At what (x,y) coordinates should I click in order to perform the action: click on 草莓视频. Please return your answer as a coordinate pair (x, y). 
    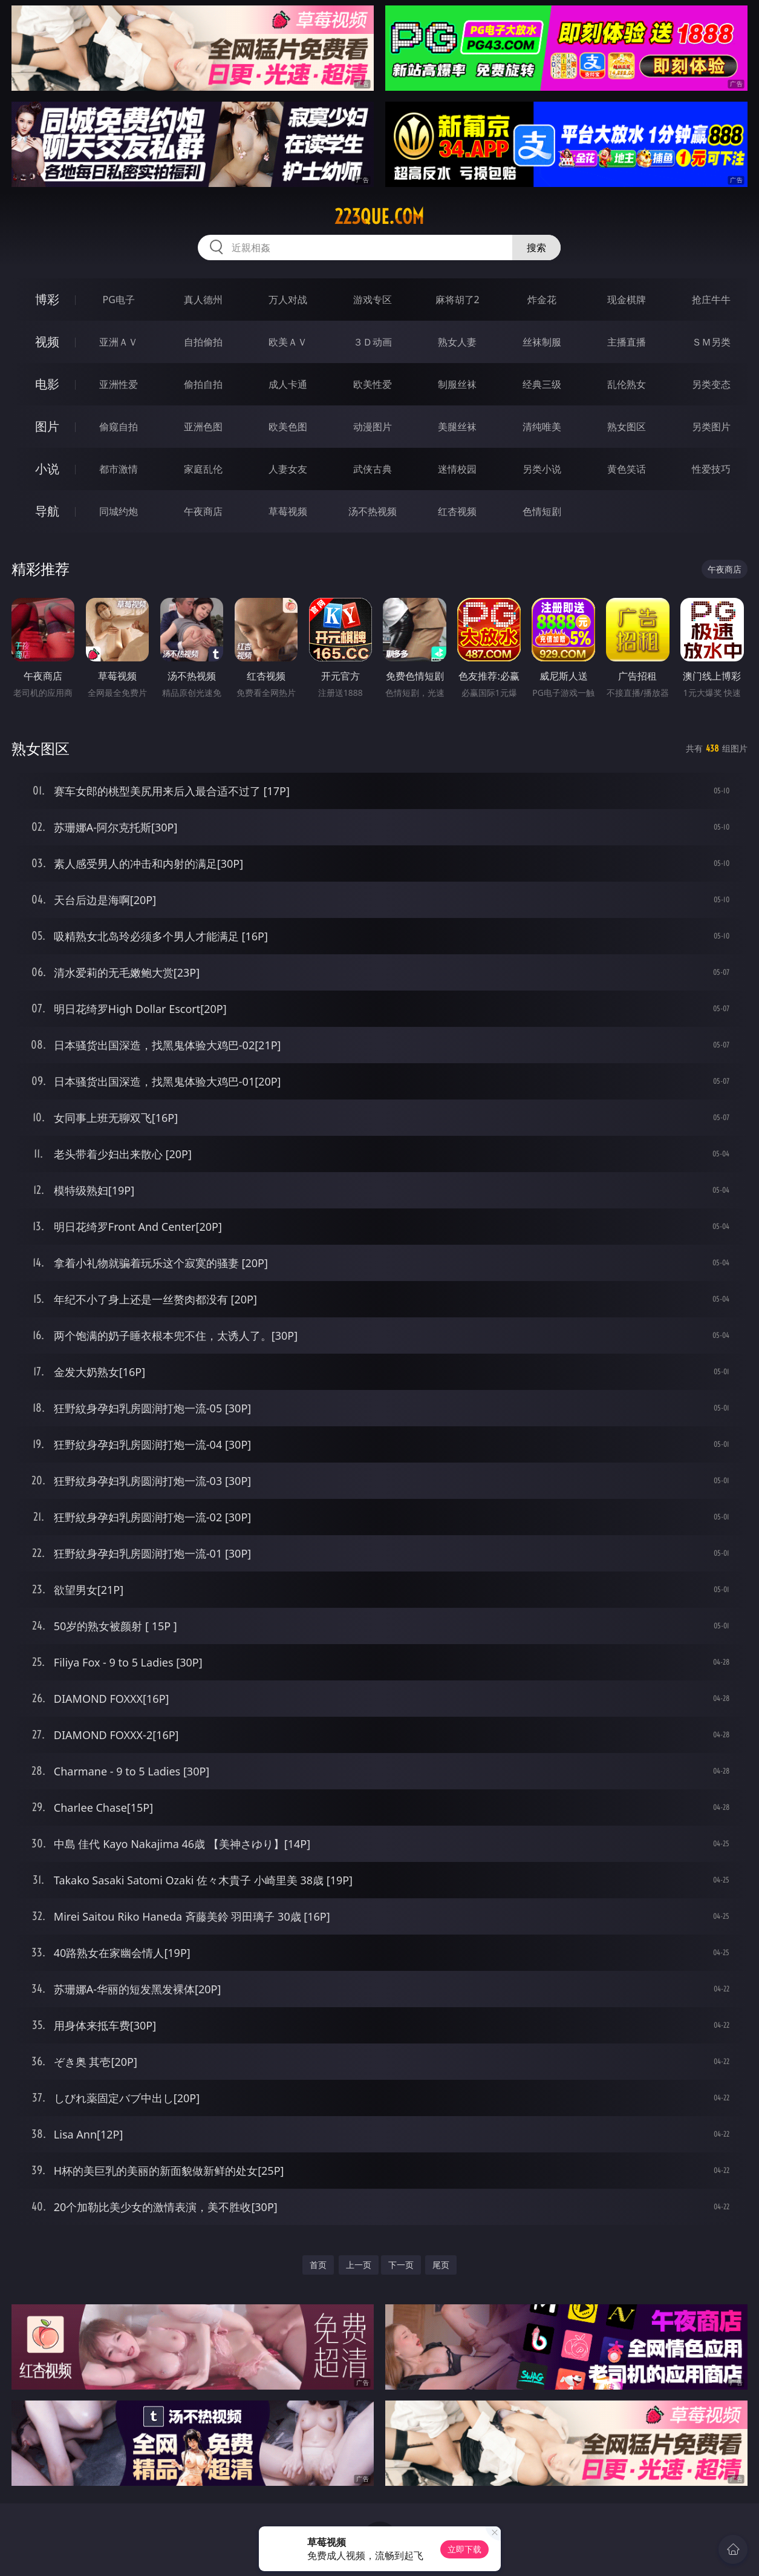
    Looking at the image, I should click on (288, 511).